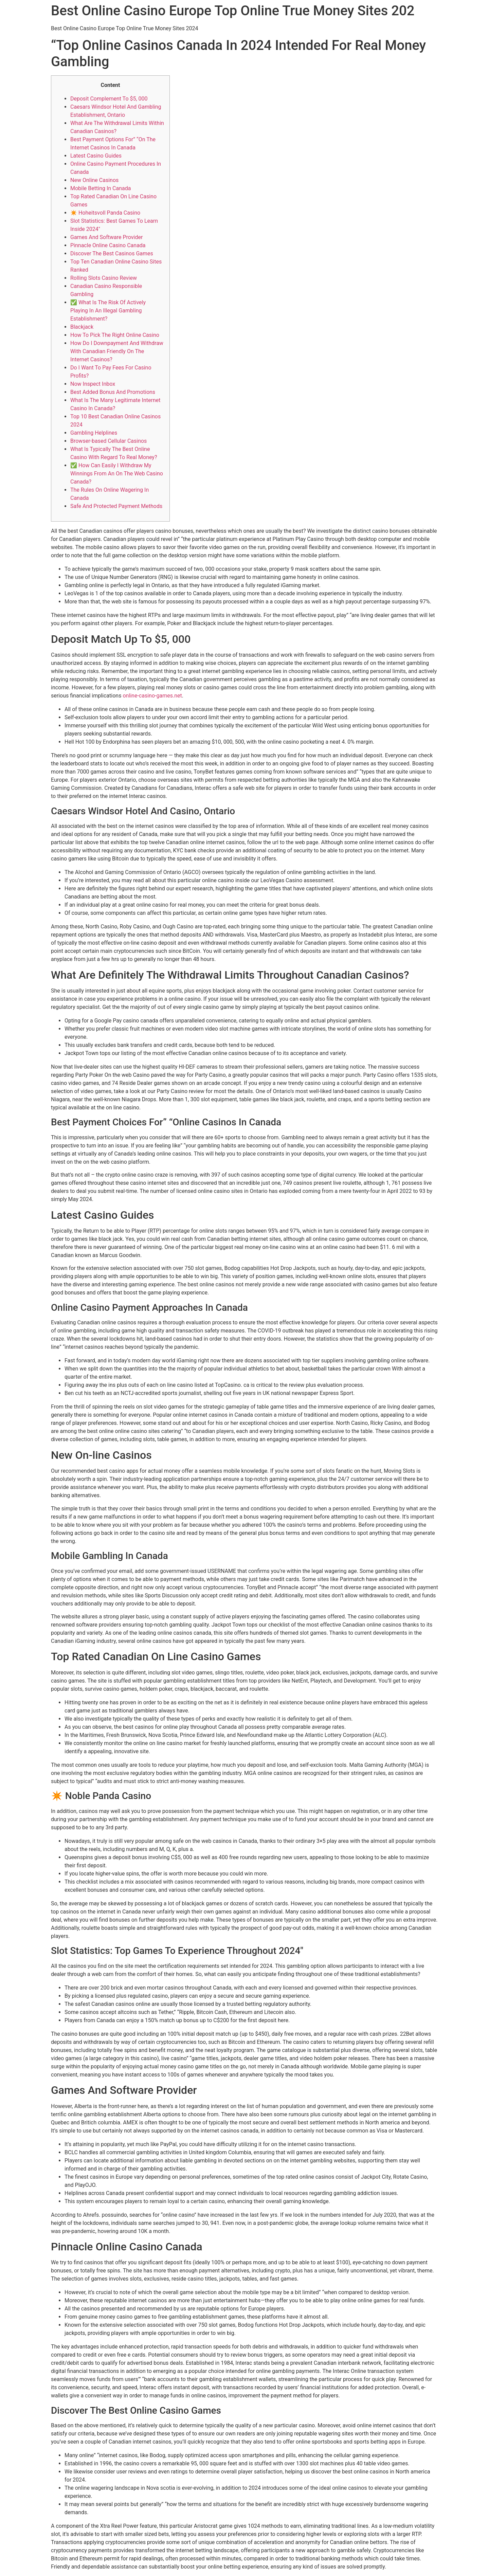 Image resolution: width=489 pixels, height=2576 pixels. Describe the element at coordinates (109, 98) in the screenshot. I see `Deposit Complement To $5, 000` at that location.